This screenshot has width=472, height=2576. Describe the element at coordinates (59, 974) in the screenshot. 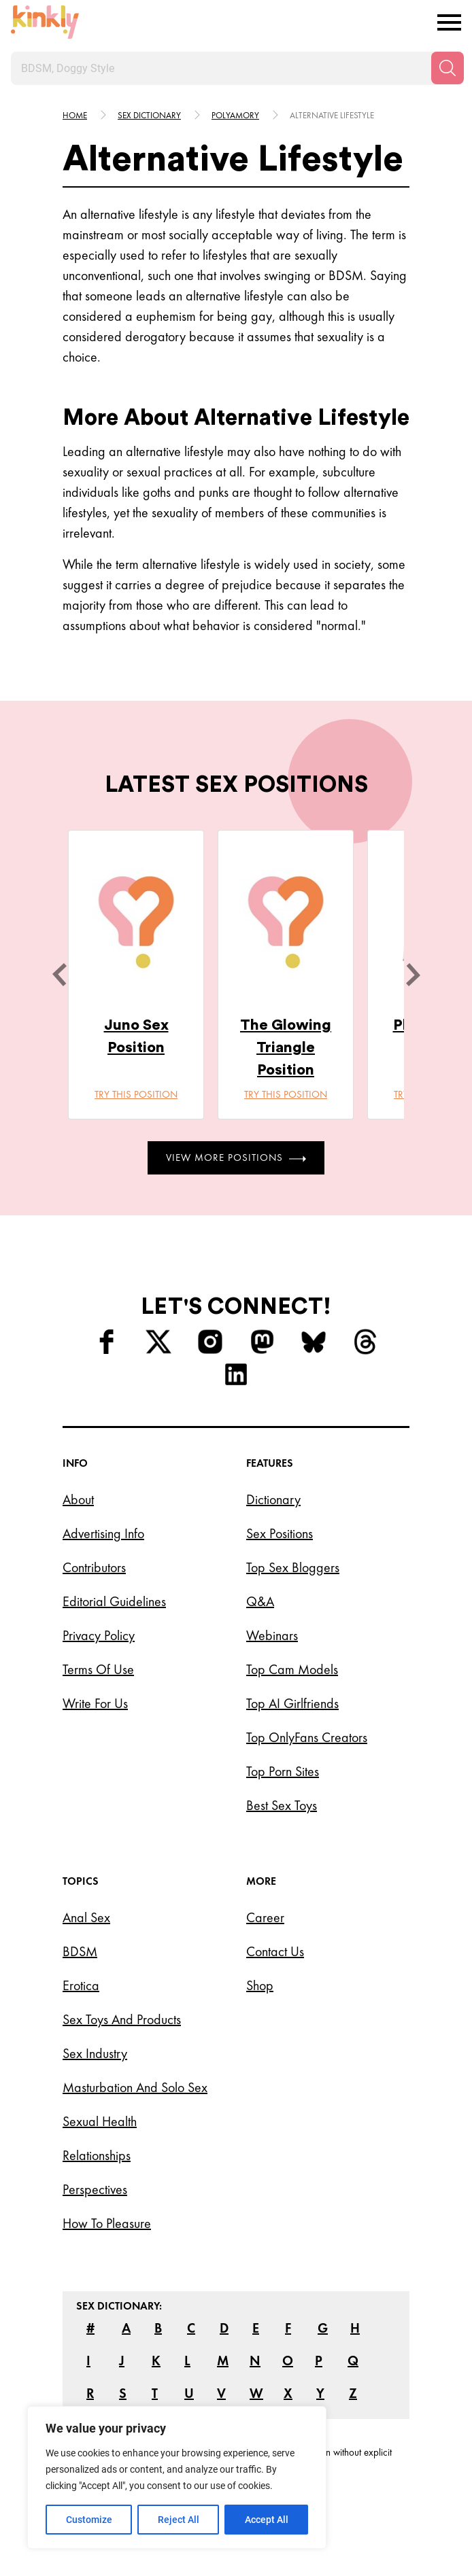

I see `[last]` at that location.